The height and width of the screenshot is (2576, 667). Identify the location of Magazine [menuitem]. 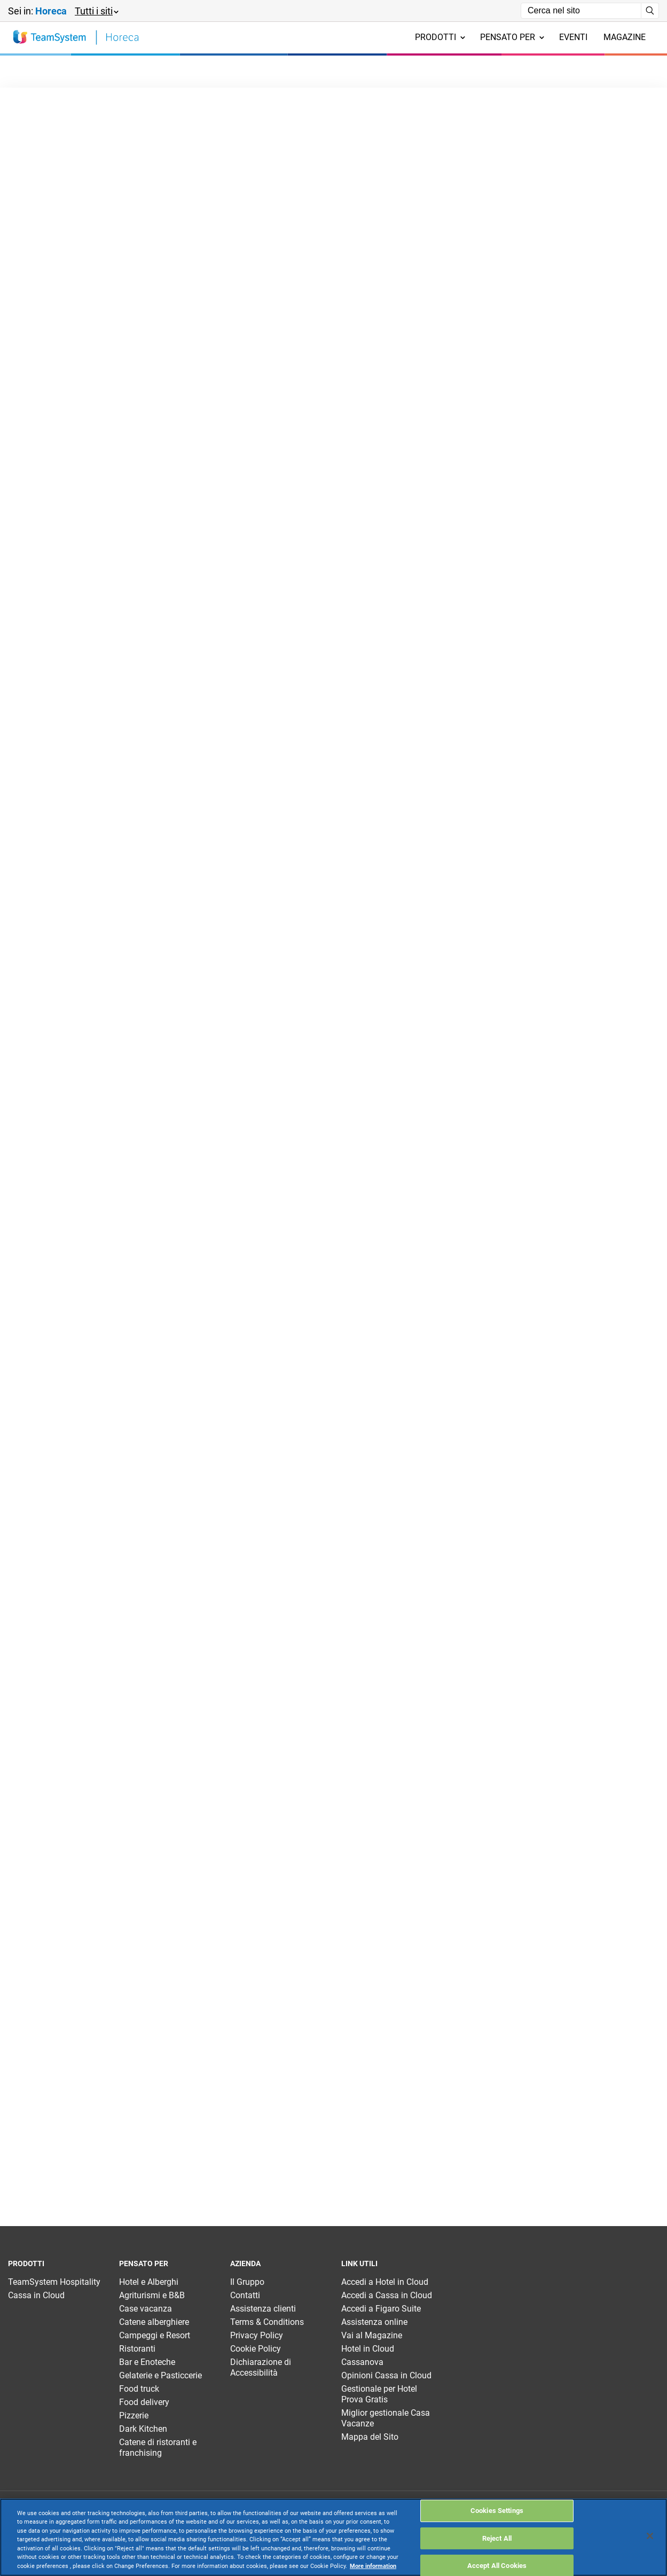
(624, 37).